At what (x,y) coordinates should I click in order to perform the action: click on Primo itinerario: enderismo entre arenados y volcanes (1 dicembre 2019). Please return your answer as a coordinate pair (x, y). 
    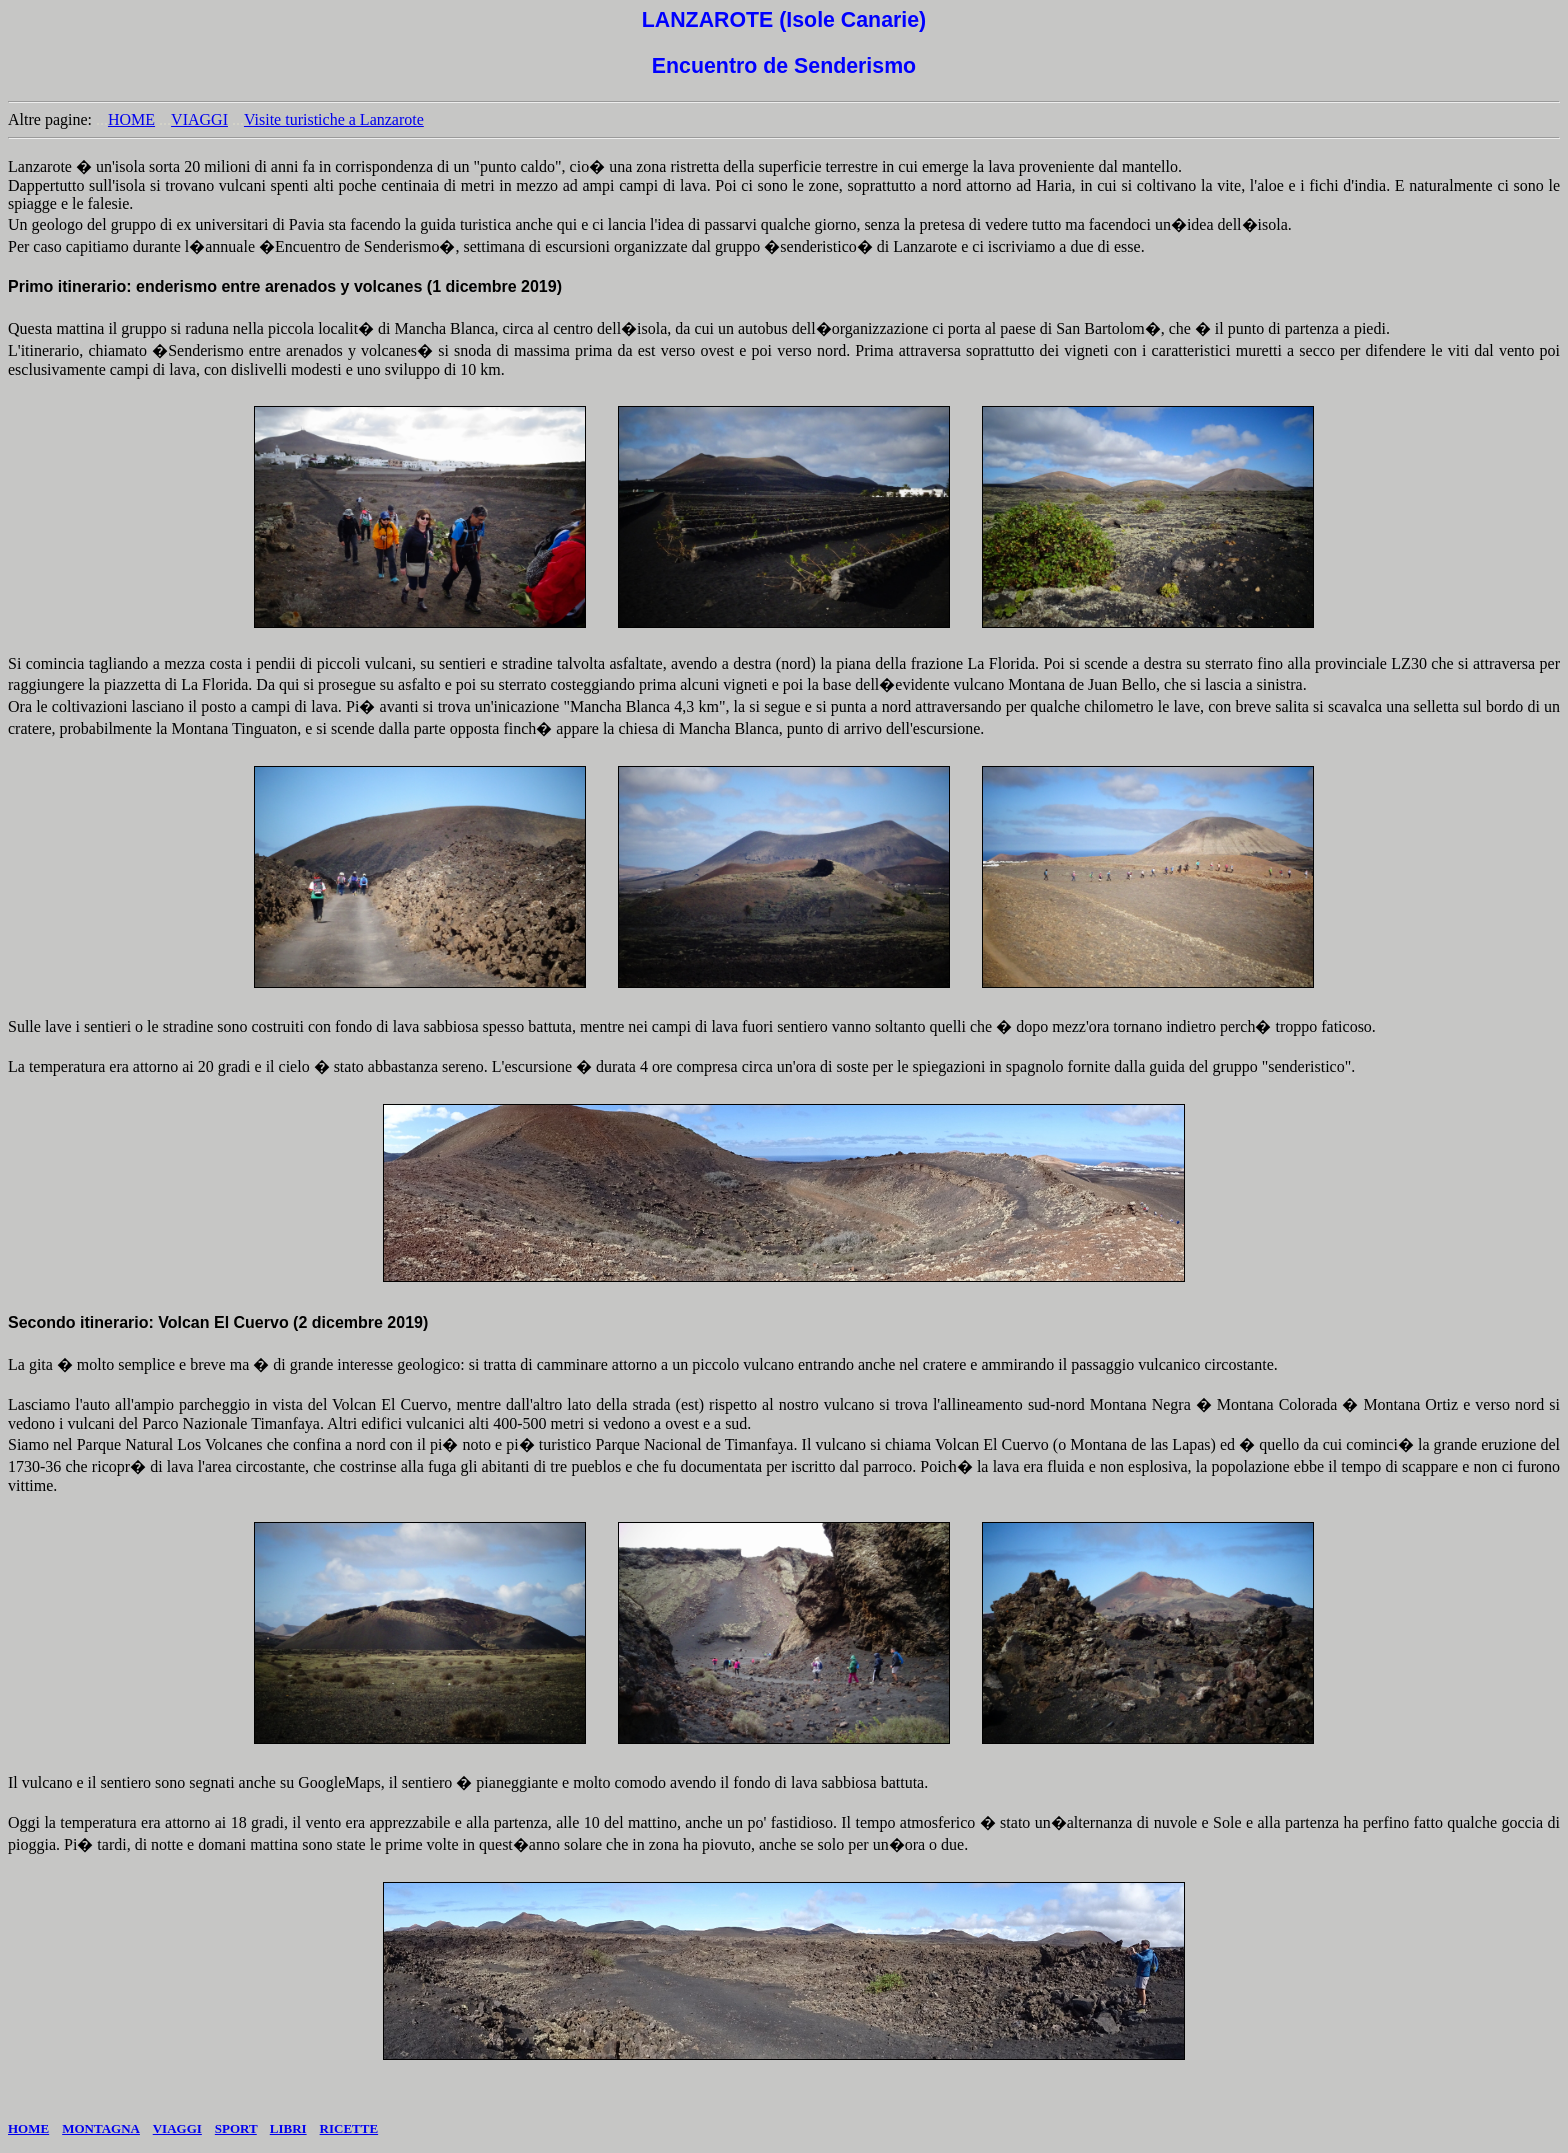
    Looking at the image, I should click on (285, 286).